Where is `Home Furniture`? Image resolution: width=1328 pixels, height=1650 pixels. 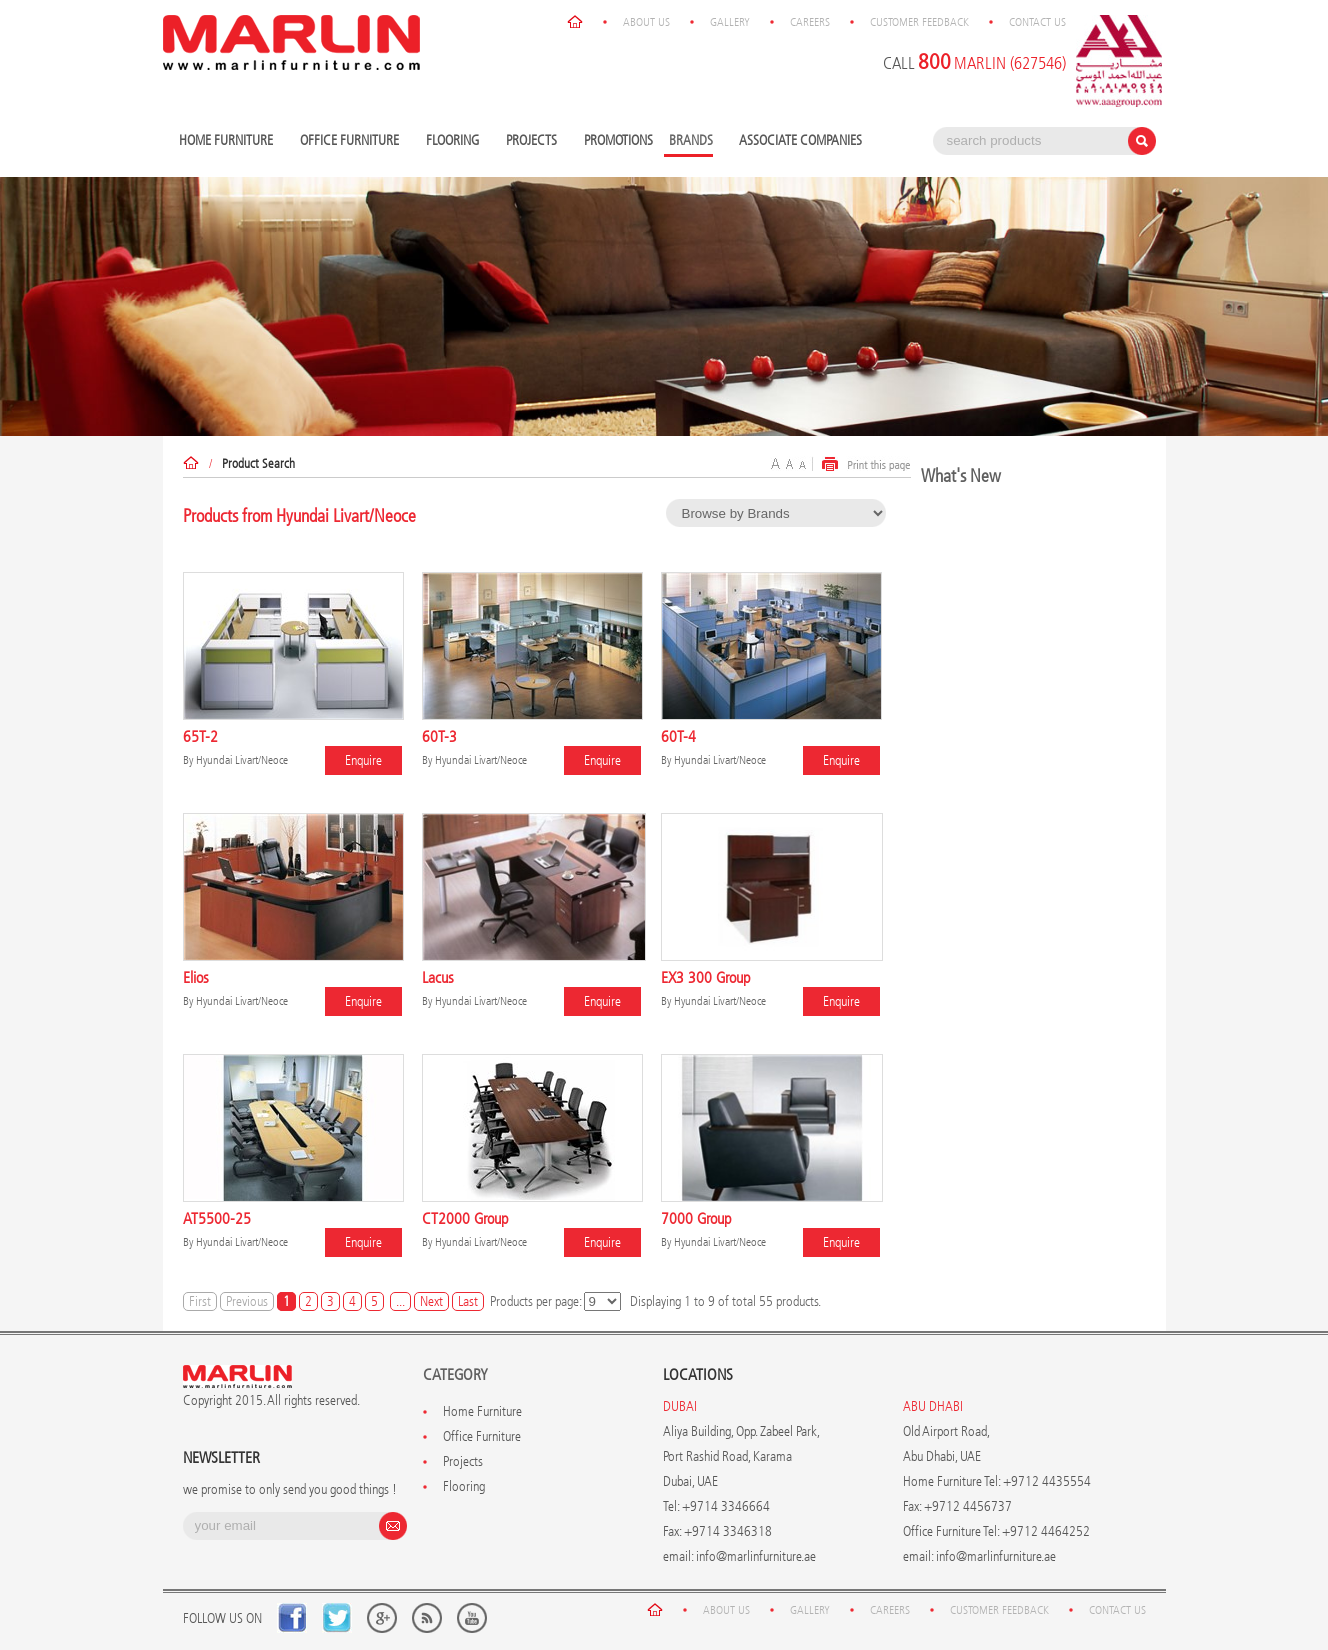 Home Furniture is located at coordinates (228, 141).